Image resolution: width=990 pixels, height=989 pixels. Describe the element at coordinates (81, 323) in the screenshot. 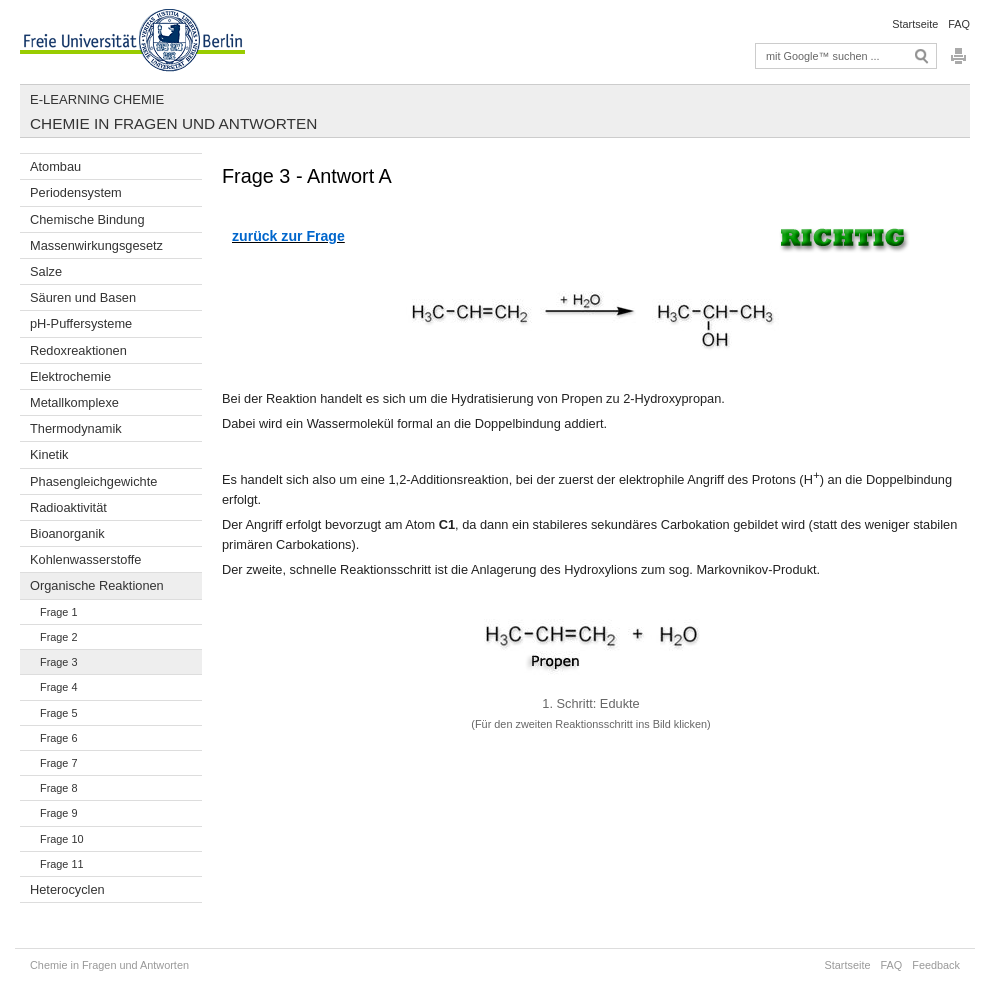

I see `pH-Puffersysteme` at that location.